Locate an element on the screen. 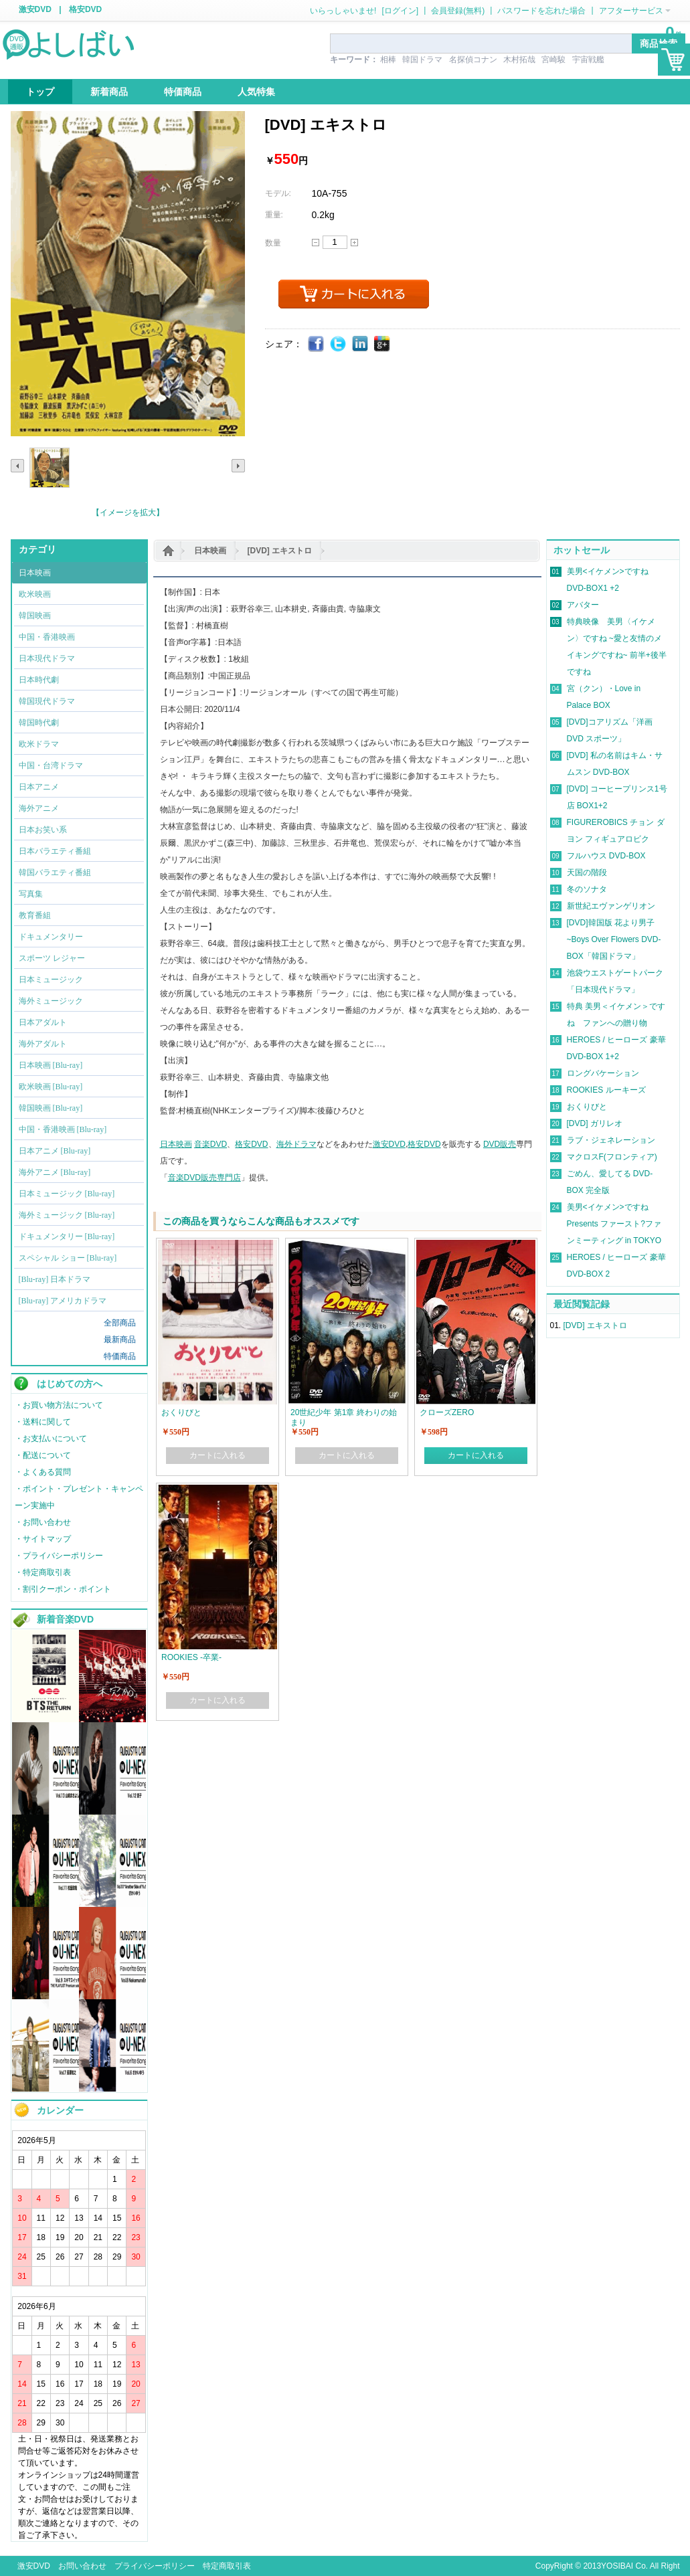  ・お買い物方法について is located at coordinates (59, 1405).